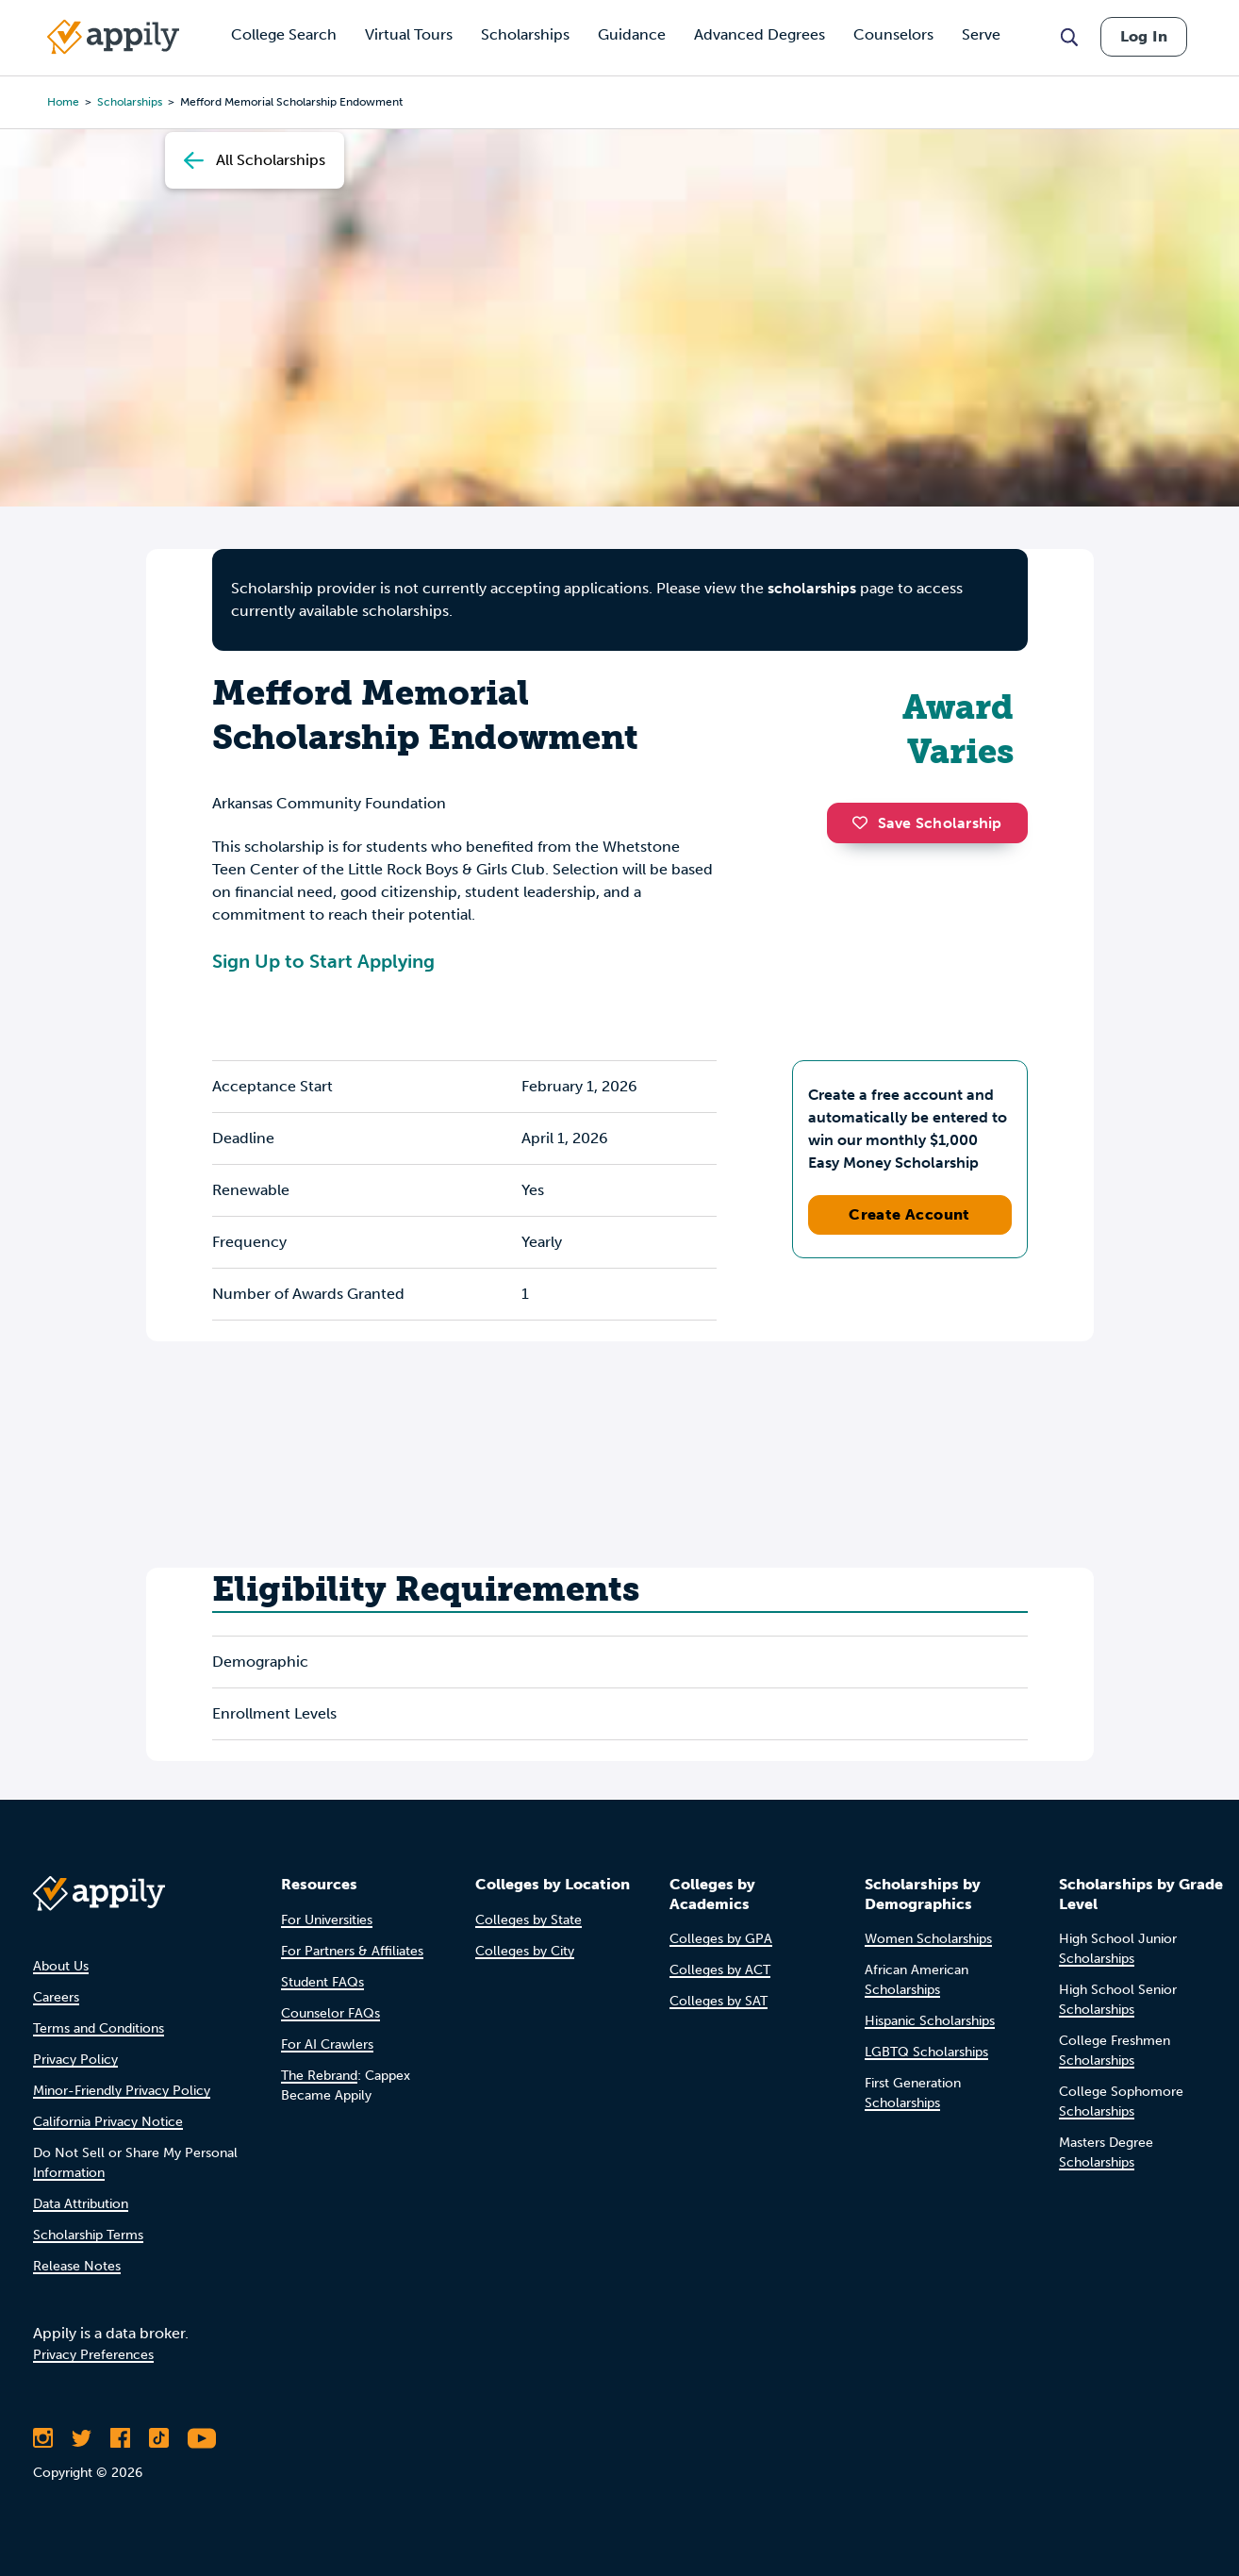 The image size is (1239, 2576). Describe the element at coordinates (80, 2204) in the screenshot. I see `Data Attribution` at that location.